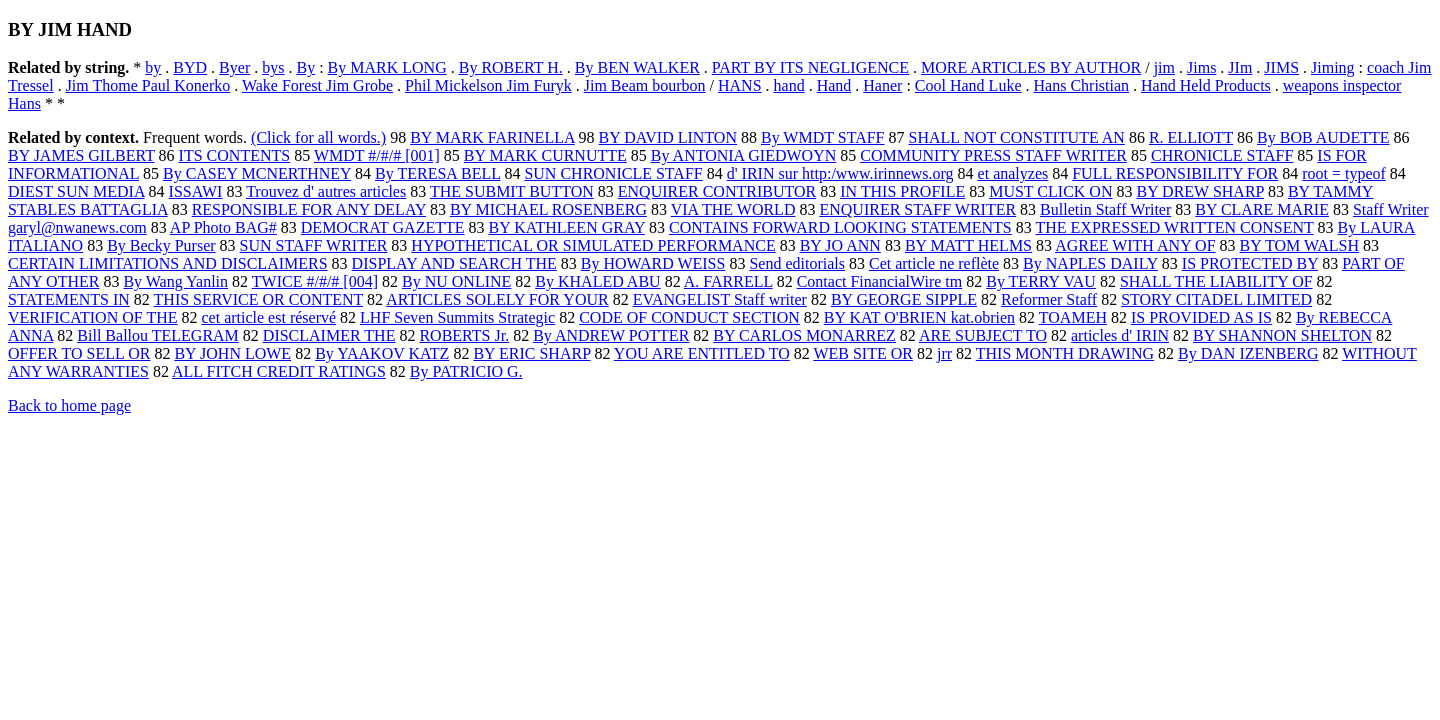 The width and height of the screenshot is (1440, 720). What do you see at coordinates (717, 191) in the screenshot?
I see `ENQUIRER CONTRIBUTOR` at bounding box center [717, 191].